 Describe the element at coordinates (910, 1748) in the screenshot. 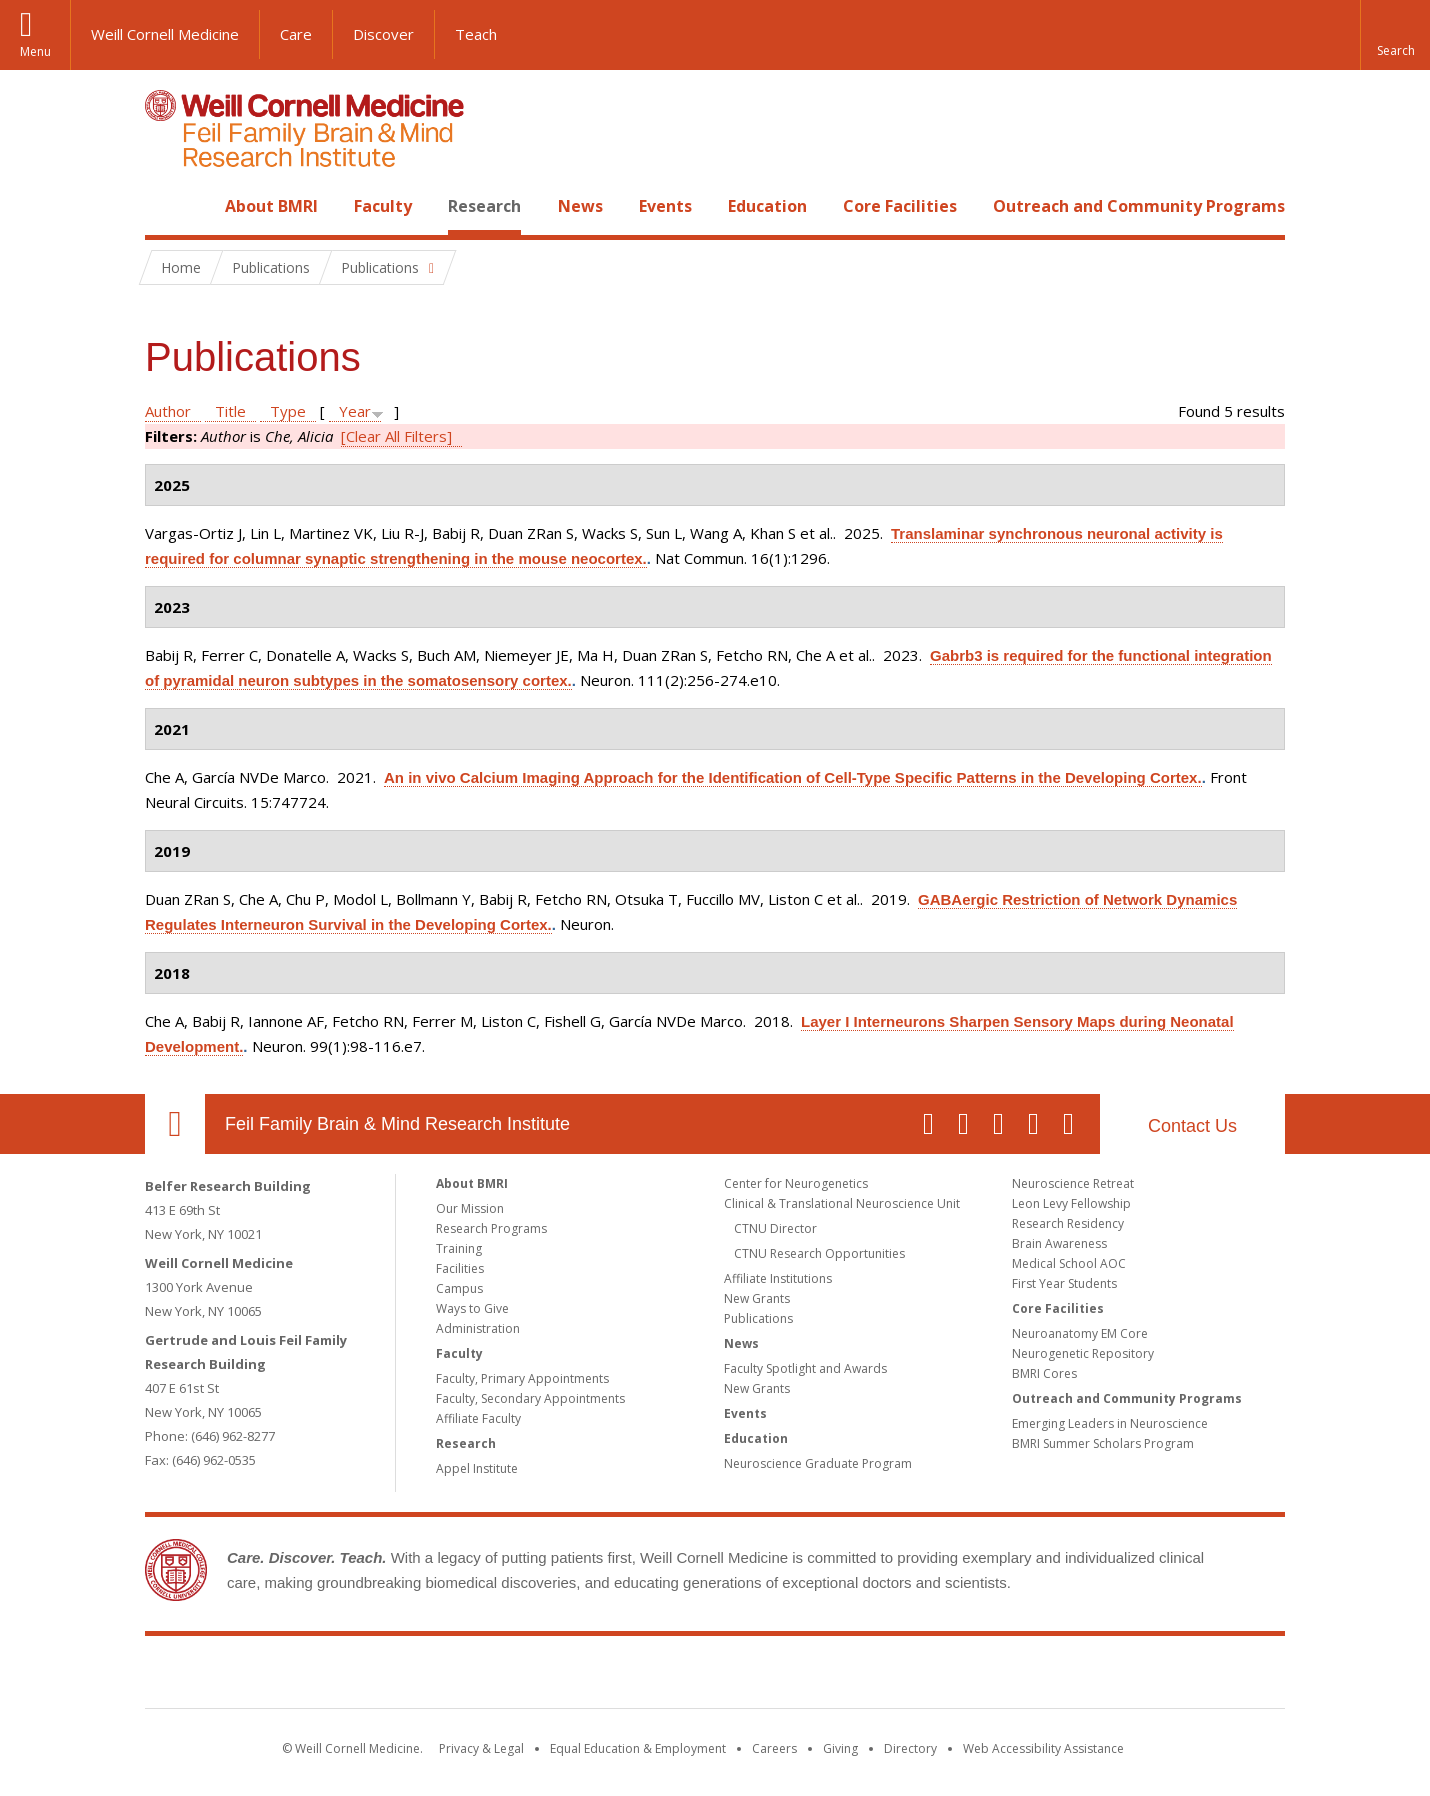

I see `Directory [Go to the WCM Directory Search]` at that location.